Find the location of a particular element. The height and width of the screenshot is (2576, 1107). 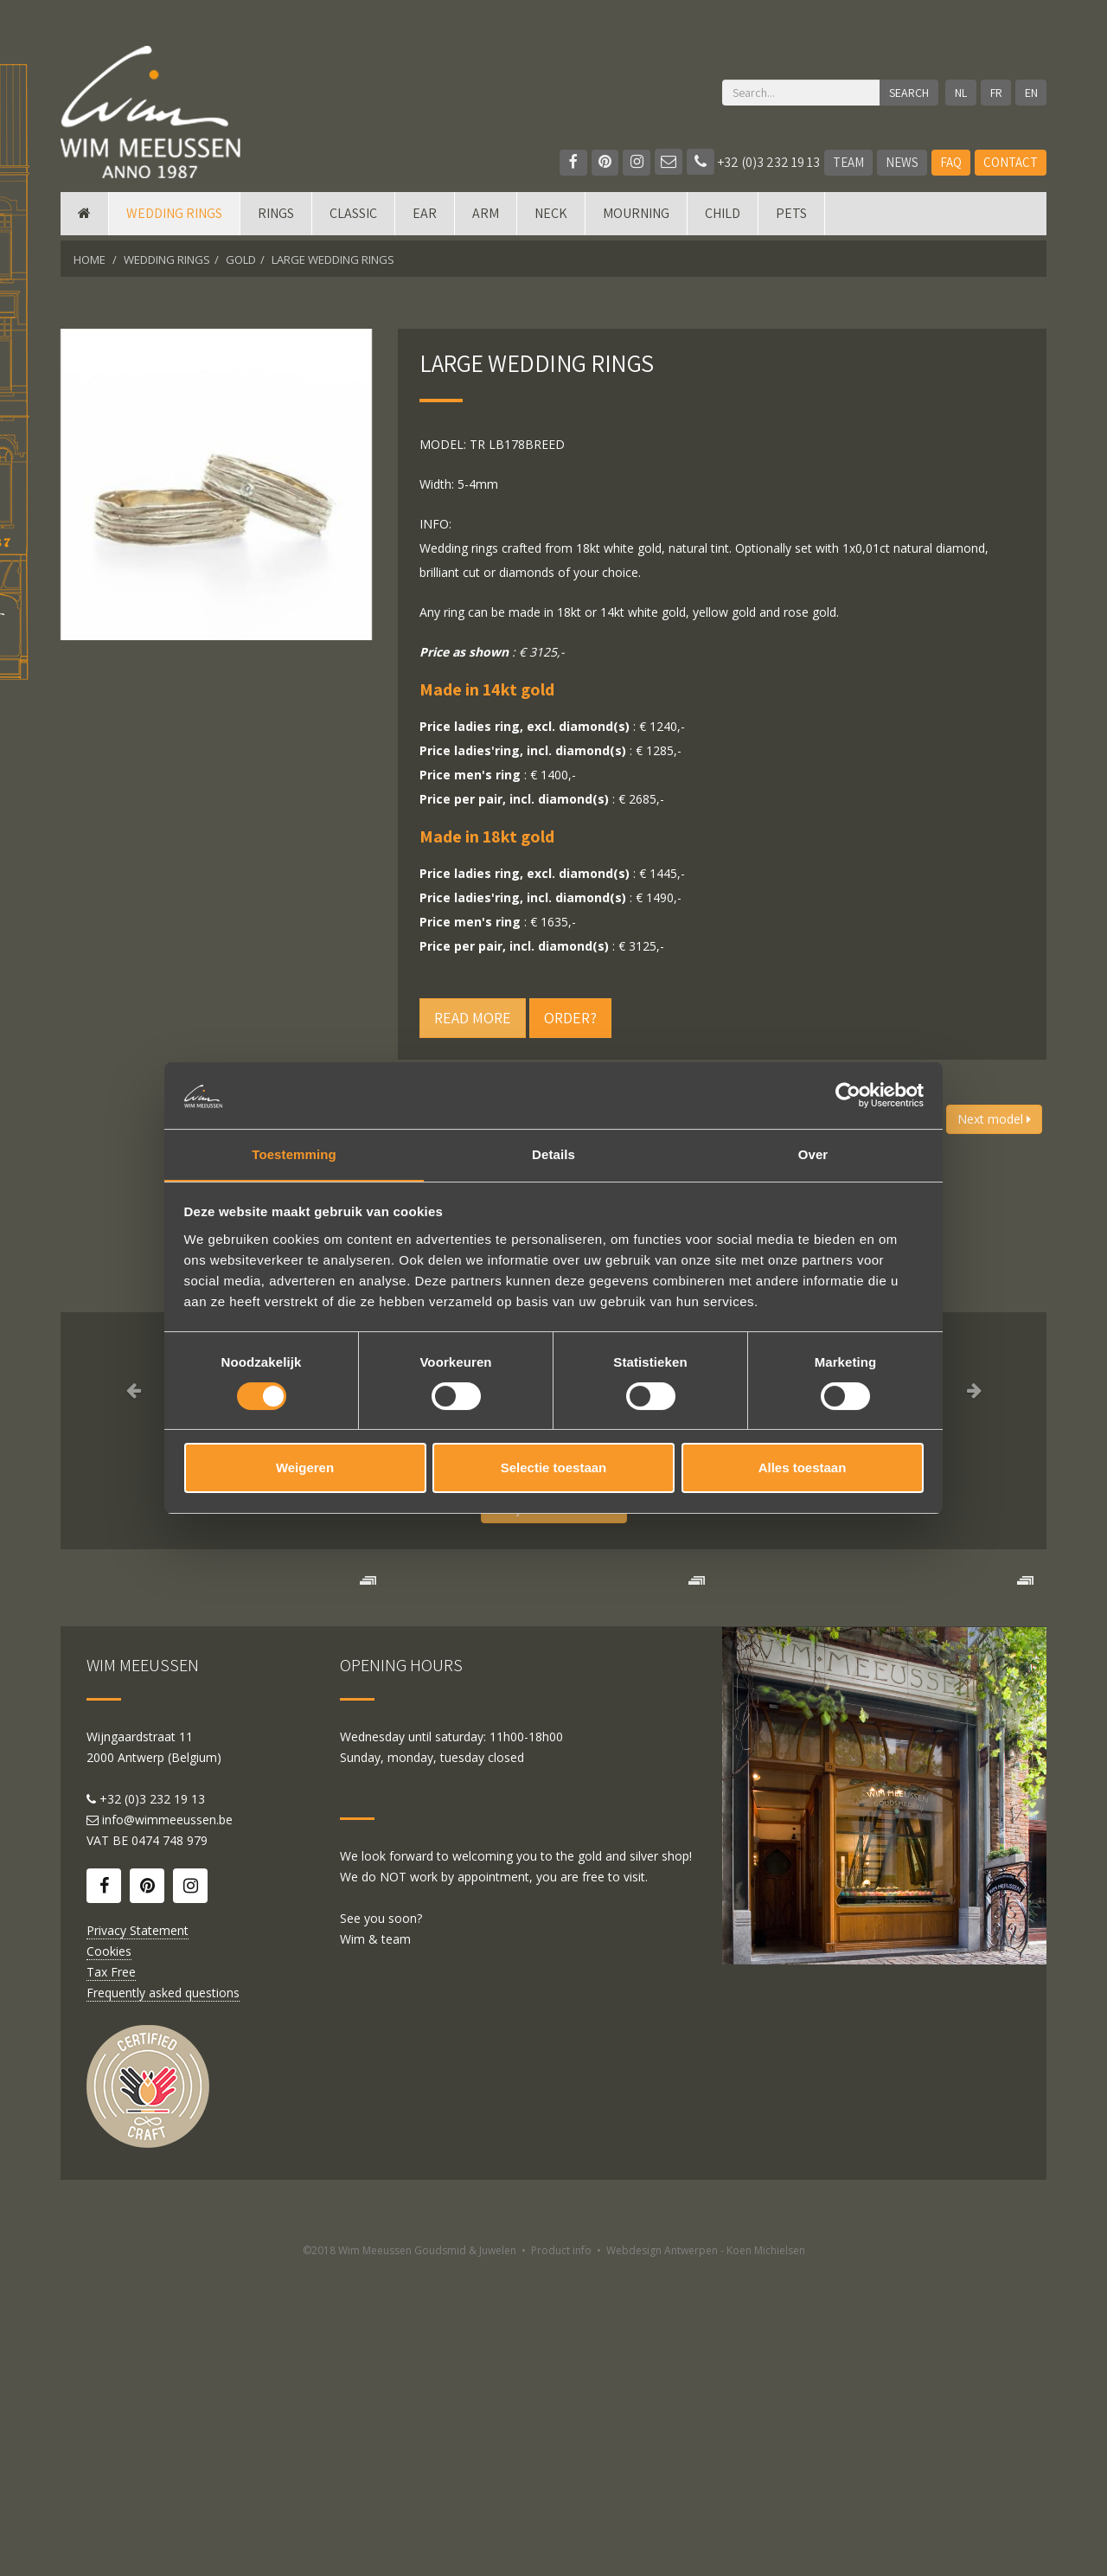

[Cookiebot van Usercentrics - opent in een nieuw venster] is located at coordinates (848, 1095).